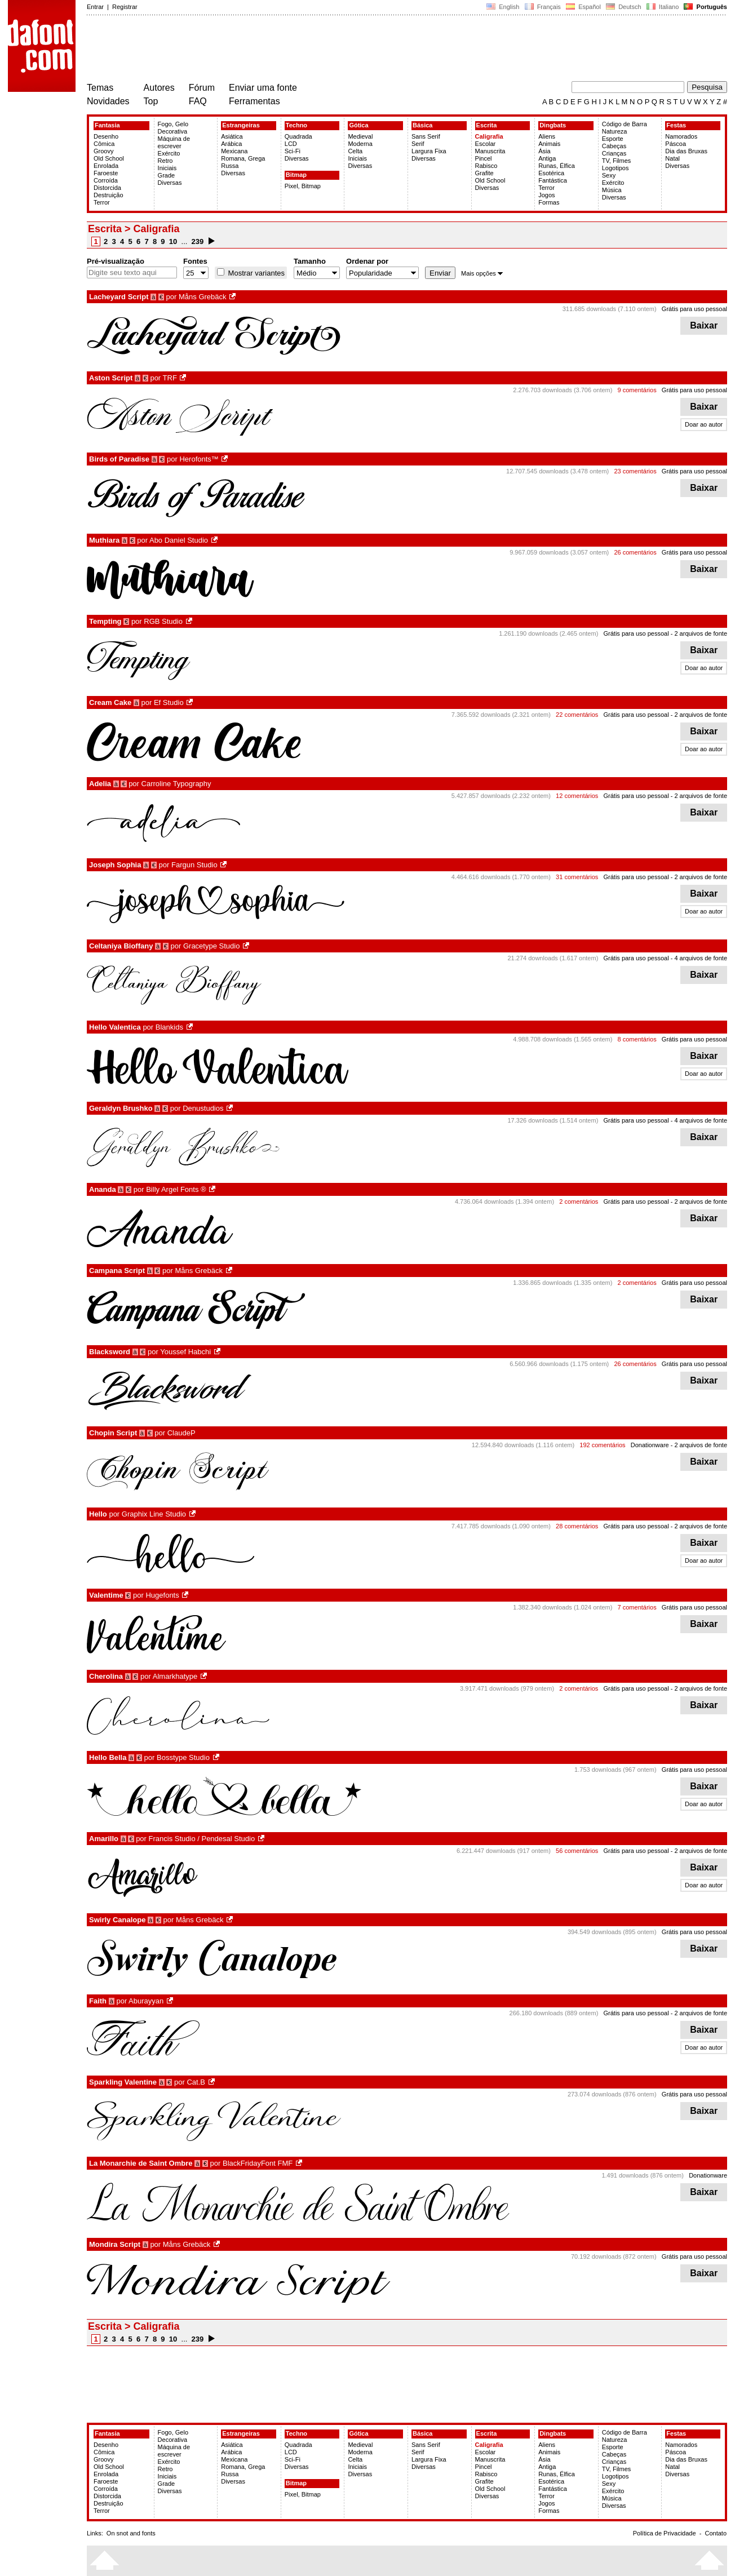 Image resolution: width=735 pixels, height=2576 pixels. What do you see at coordinates (583, 6) in the screenshot?
I see `Español` at bounding box center [583, 6].